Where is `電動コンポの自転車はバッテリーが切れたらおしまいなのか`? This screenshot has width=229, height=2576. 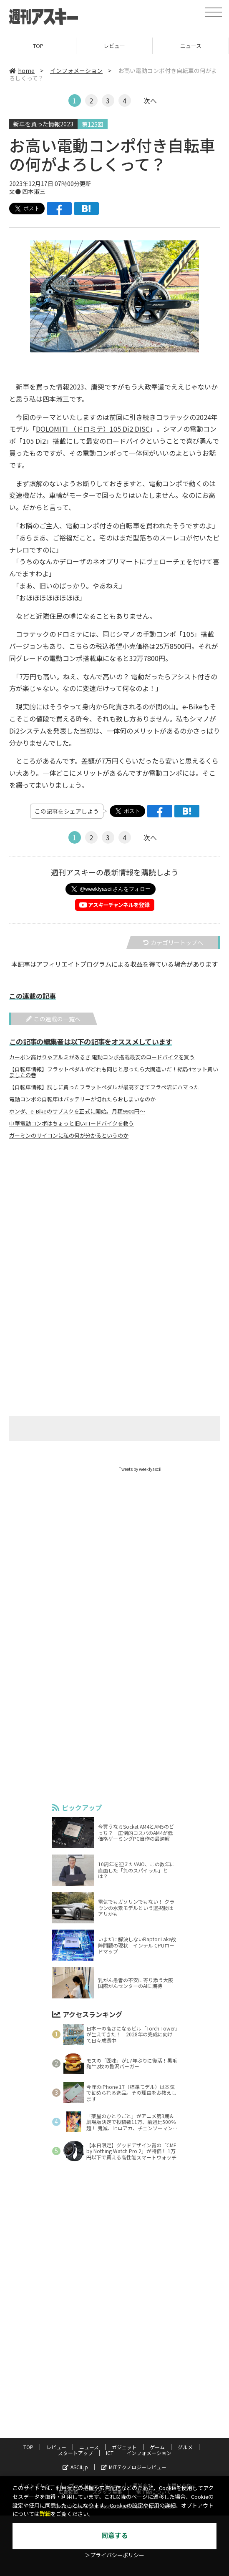 電動コンポの自転車はバッテリーが切れたらおしまいなのか is located at coordinates (82, 1099).